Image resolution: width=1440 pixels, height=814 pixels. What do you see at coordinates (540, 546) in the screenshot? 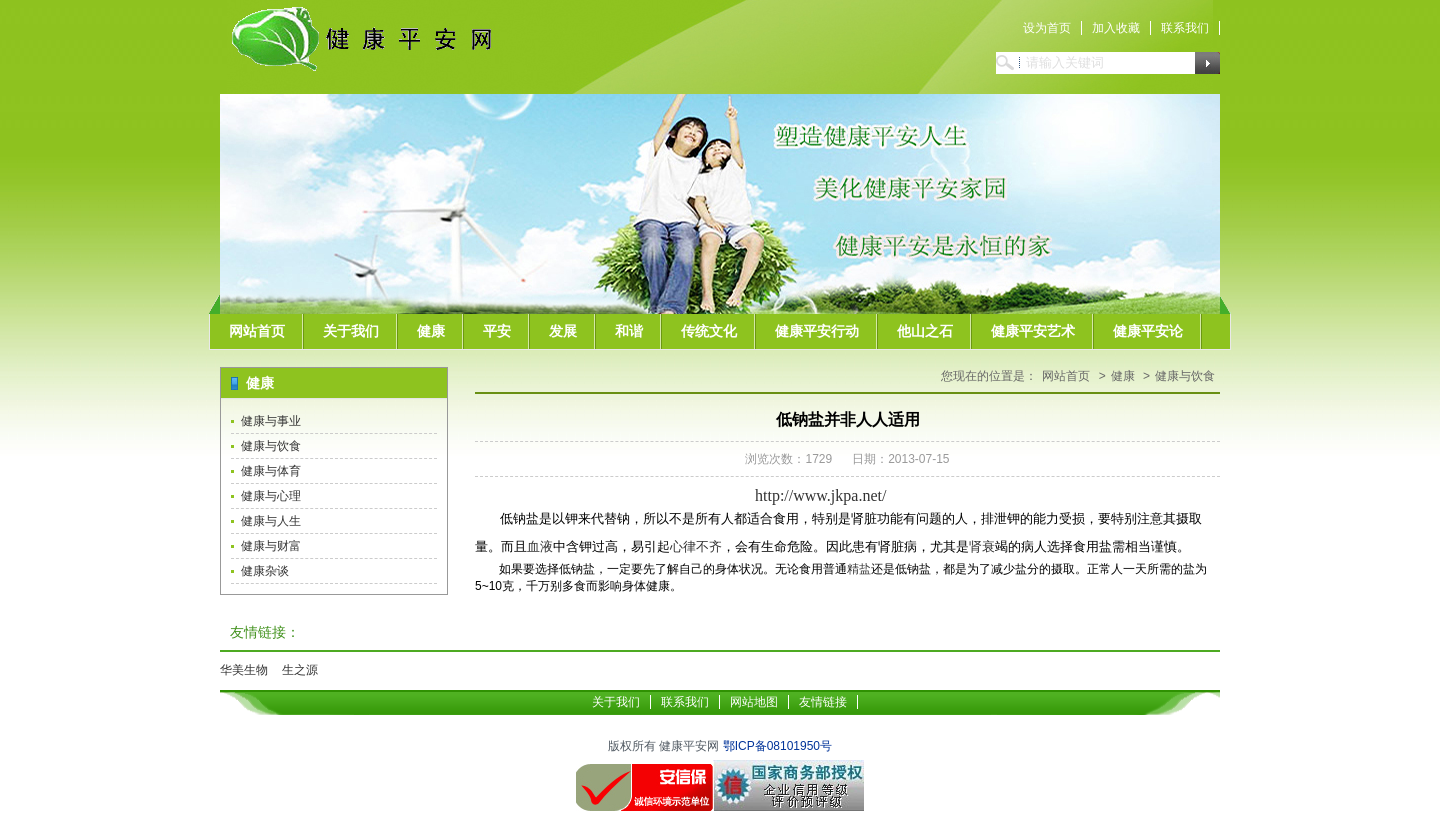
I see `血液` at bounding box center [540, 546].